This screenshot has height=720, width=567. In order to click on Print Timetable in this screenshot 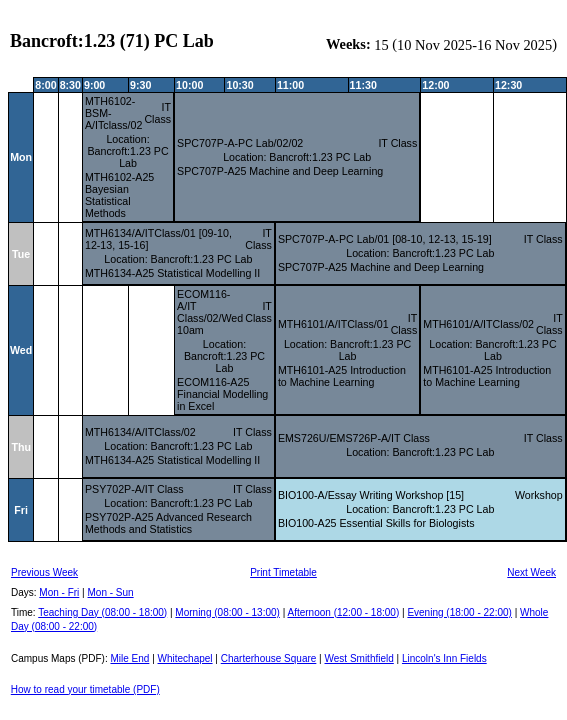, I will do `click(283, 572)`.